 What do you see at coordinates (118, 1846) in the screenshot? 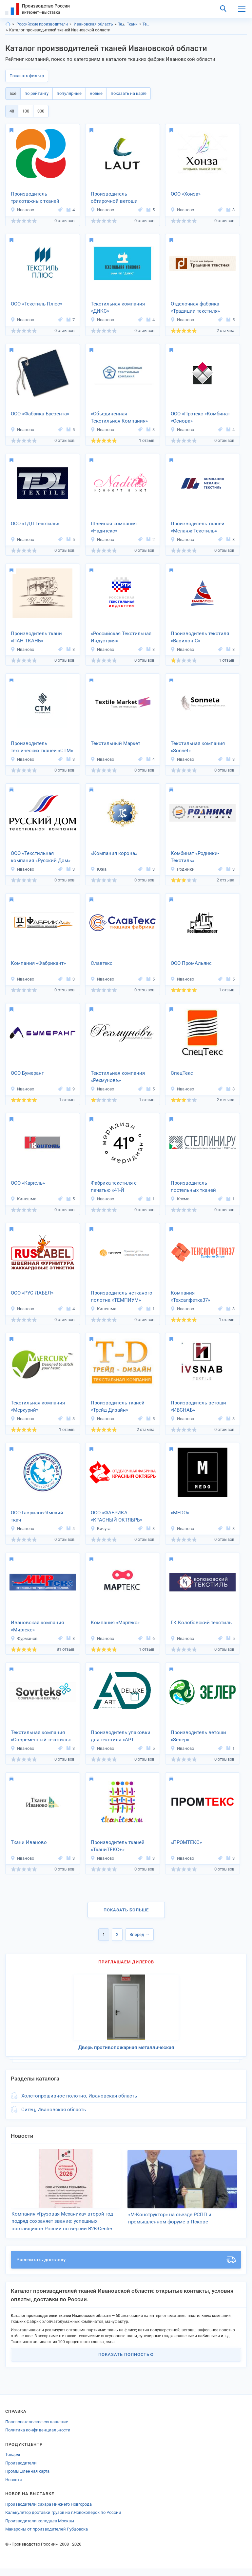
I see `Производитель тканей «ТканиТЕКС+»` at bounding box center [118, 1846].